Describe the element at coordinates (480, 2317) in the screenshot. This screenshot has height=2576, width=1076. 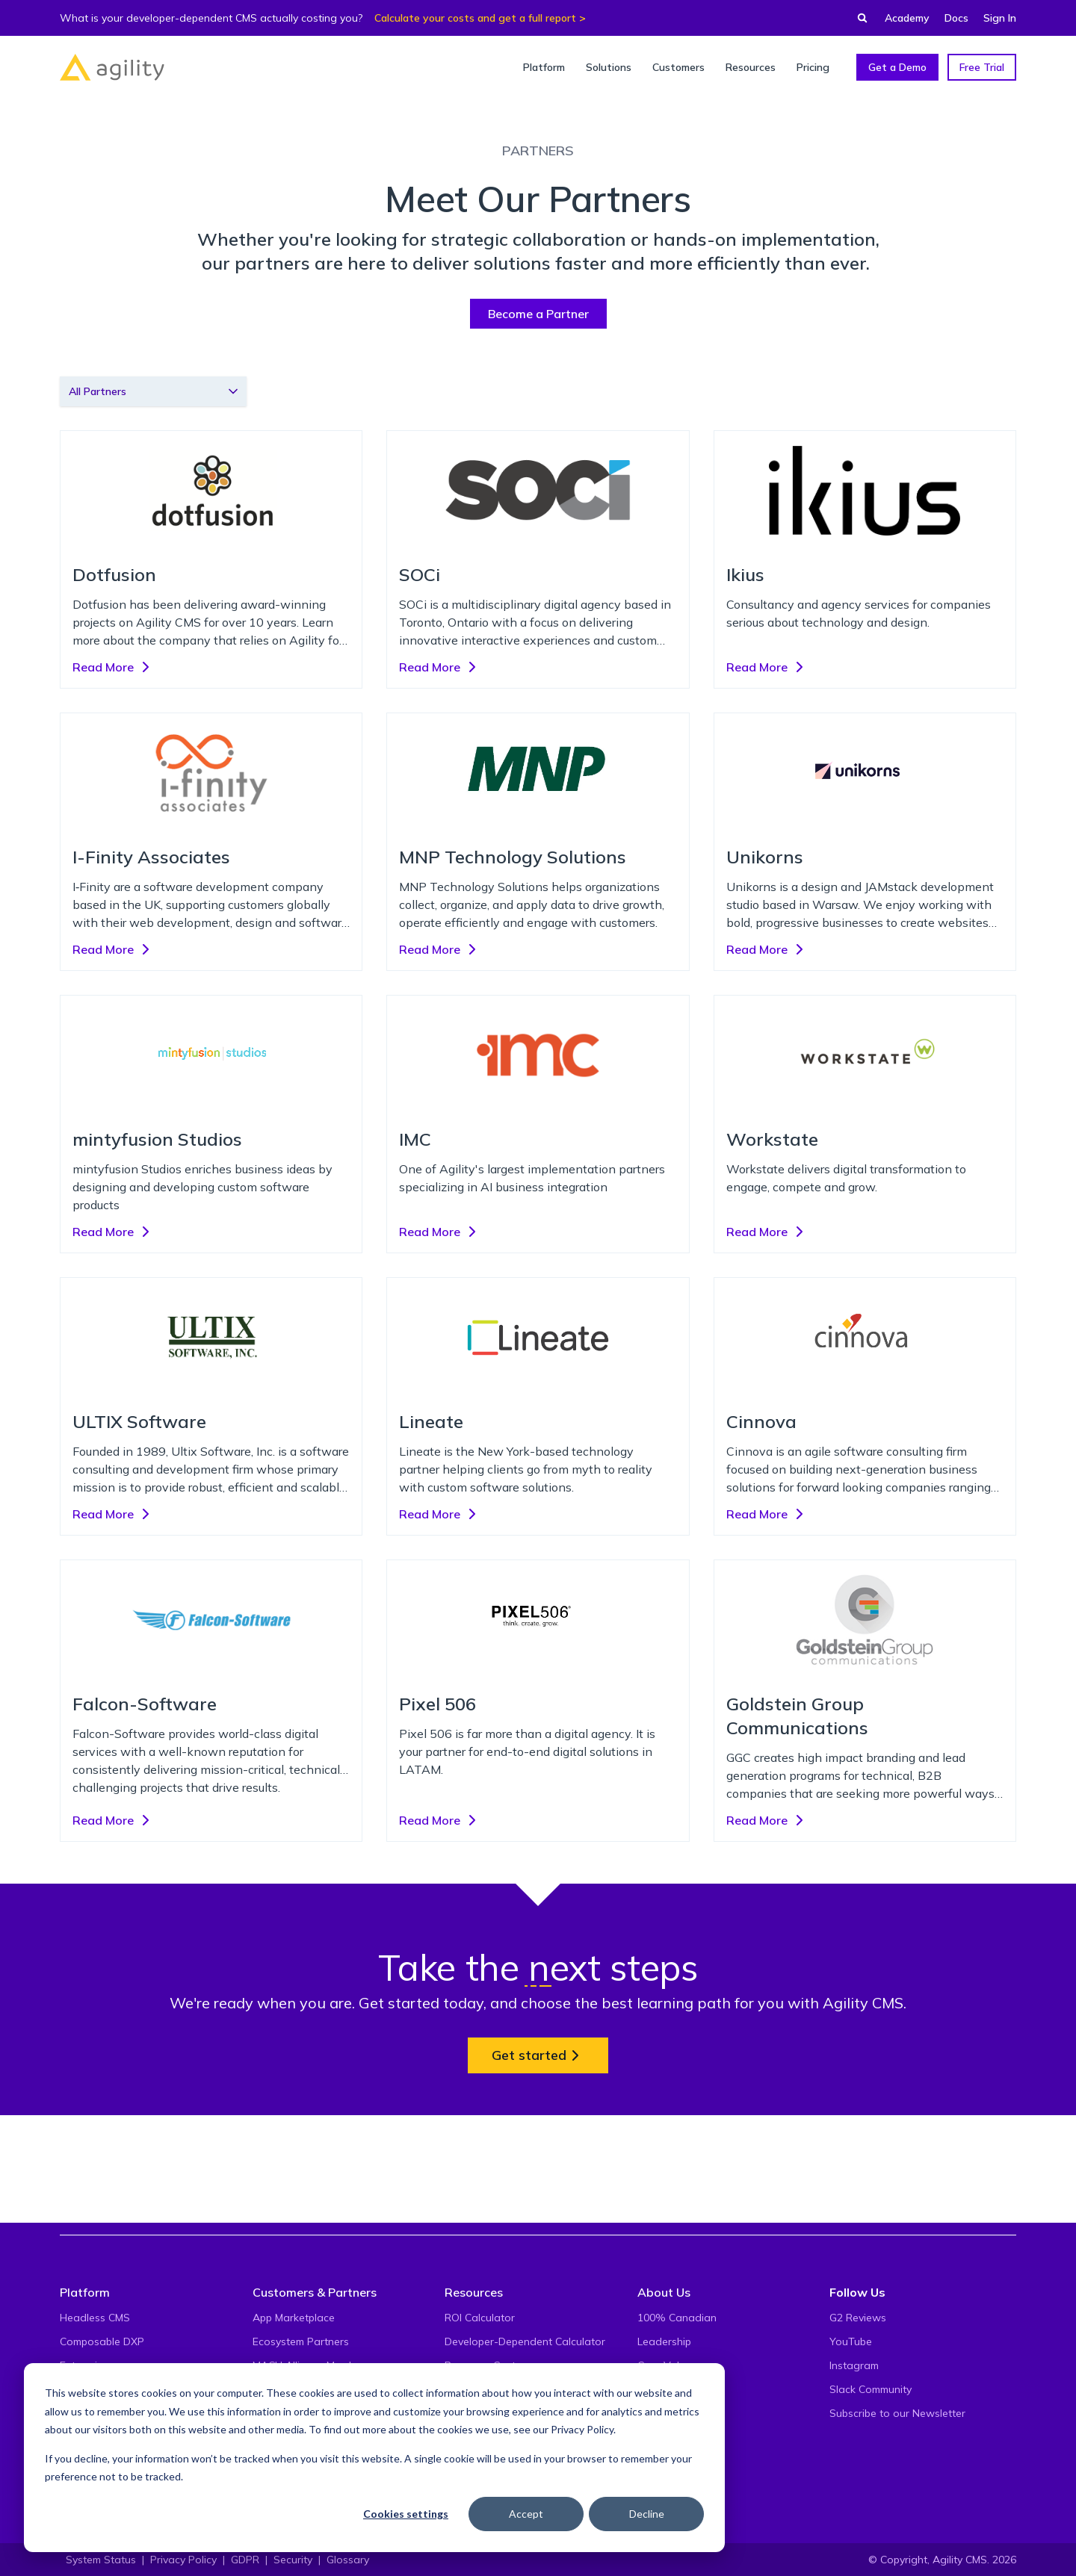
I see `ROI Calculator` at that location.